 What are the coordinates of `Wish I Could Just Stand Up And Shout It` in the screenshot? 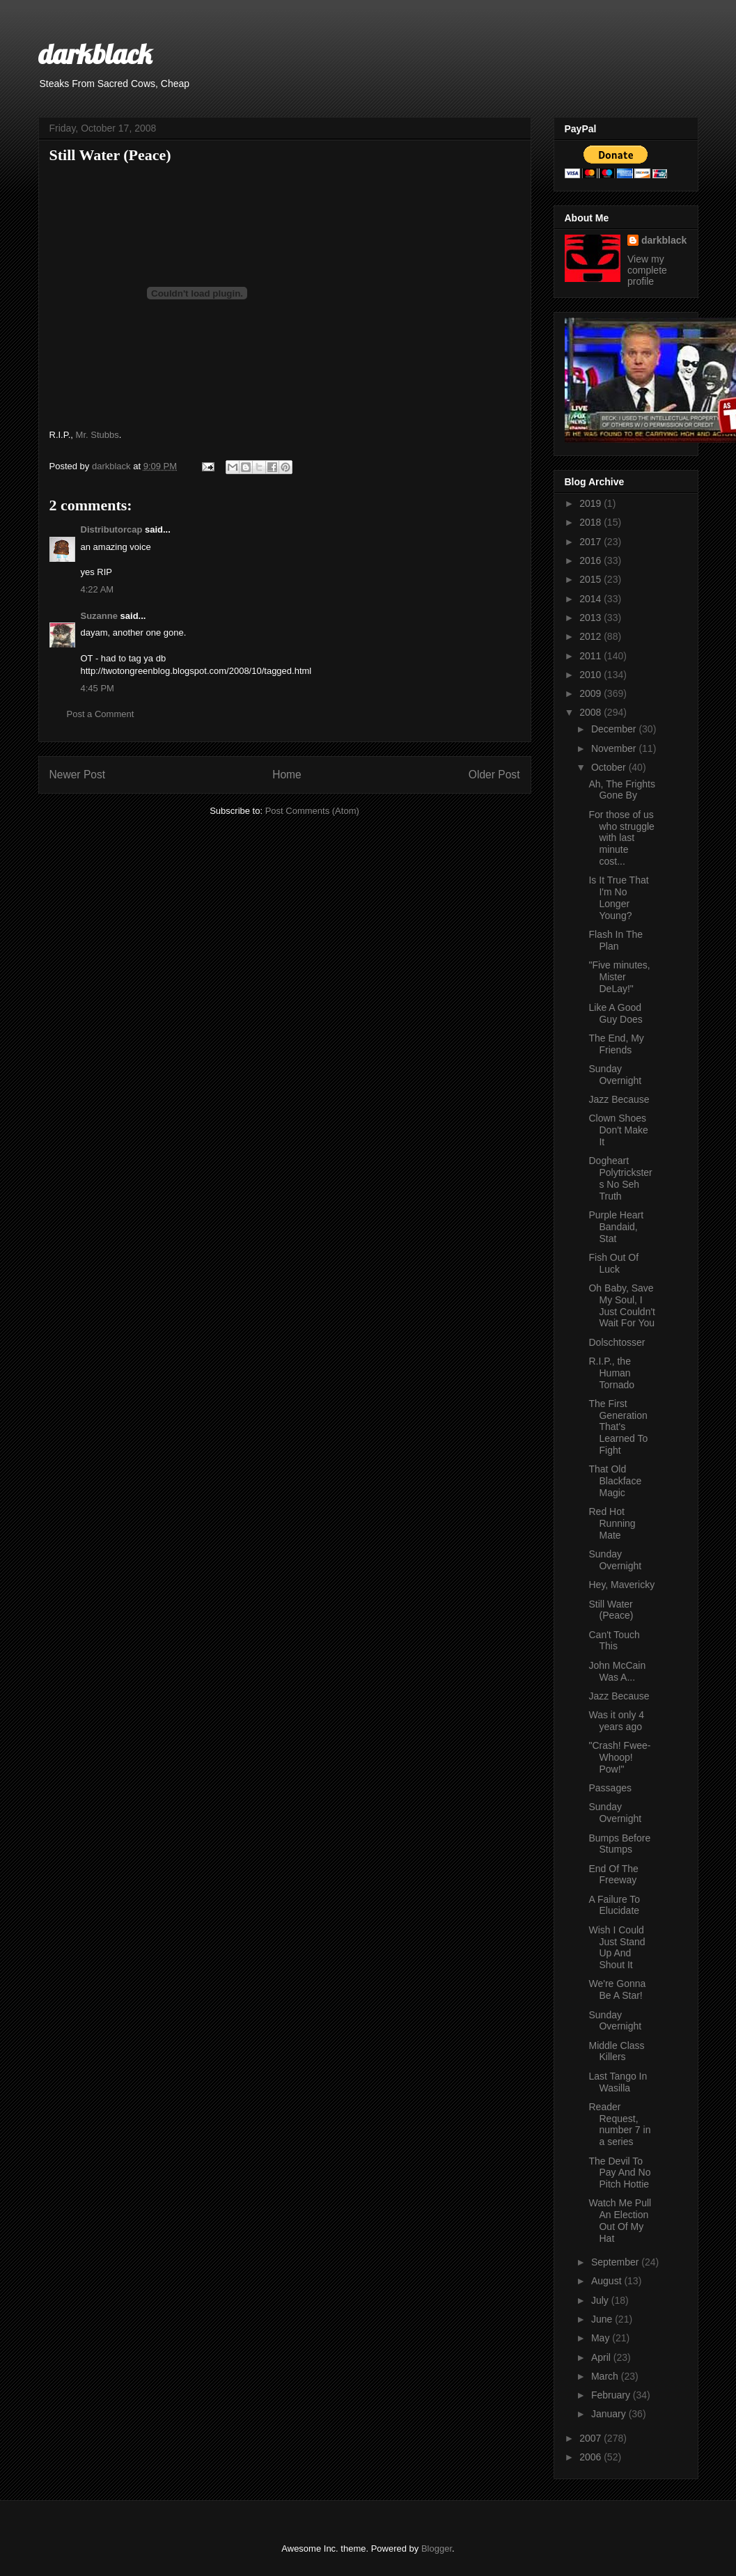 It's located at (616, 1947).